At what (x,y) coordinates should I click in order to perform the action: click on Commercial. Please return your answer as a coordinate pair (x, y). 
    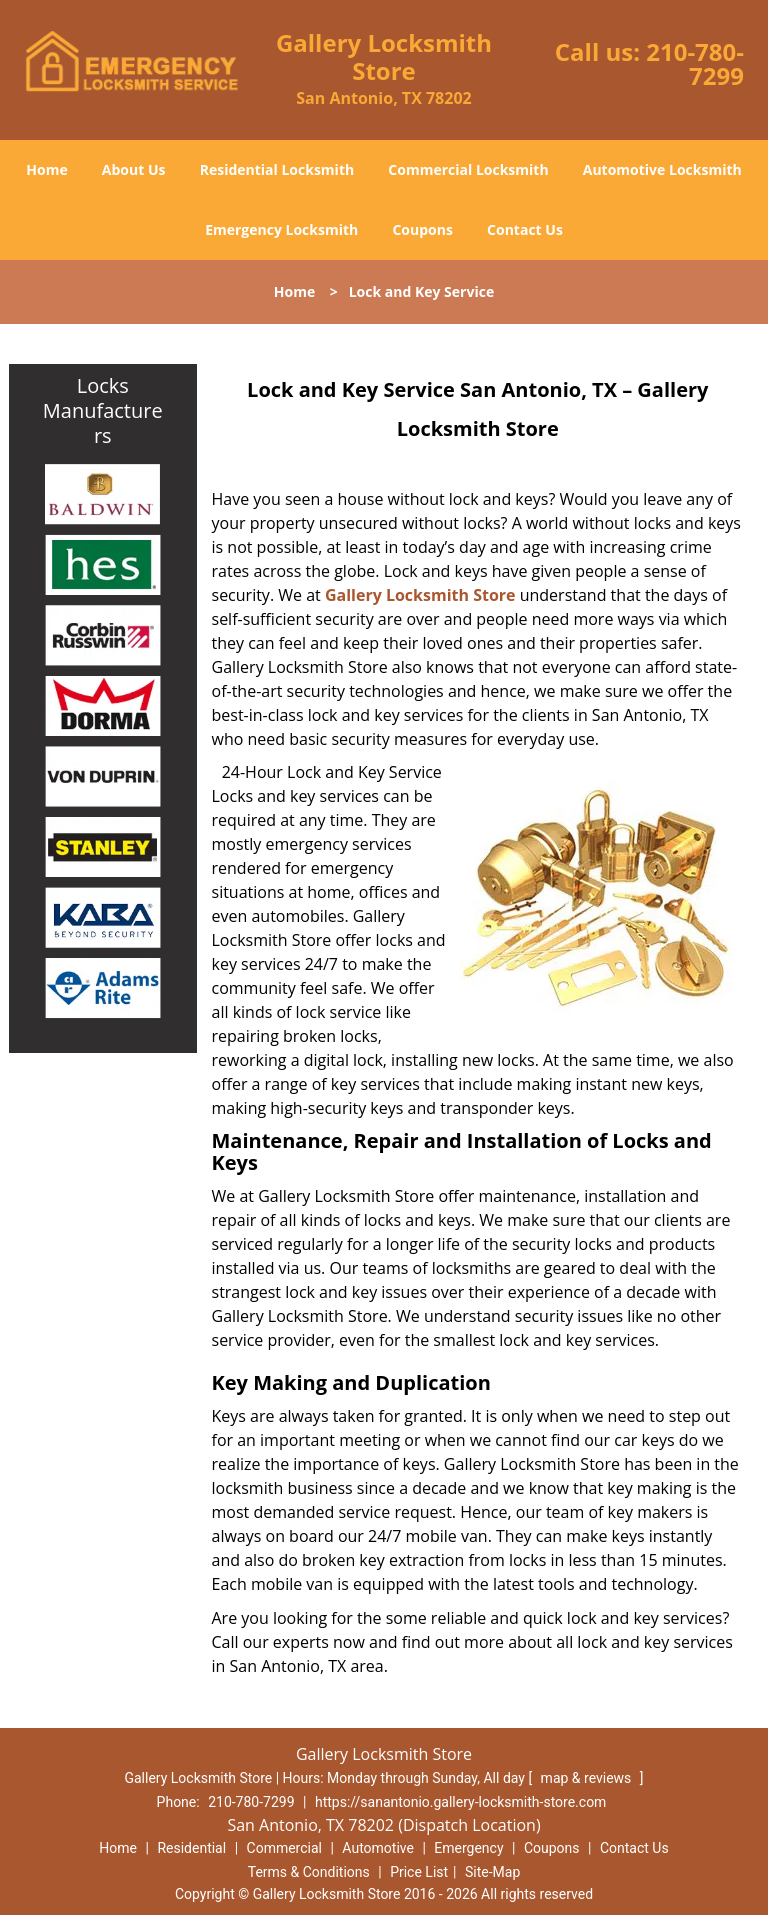
    Looking at the image, I should click on (284, 1848).